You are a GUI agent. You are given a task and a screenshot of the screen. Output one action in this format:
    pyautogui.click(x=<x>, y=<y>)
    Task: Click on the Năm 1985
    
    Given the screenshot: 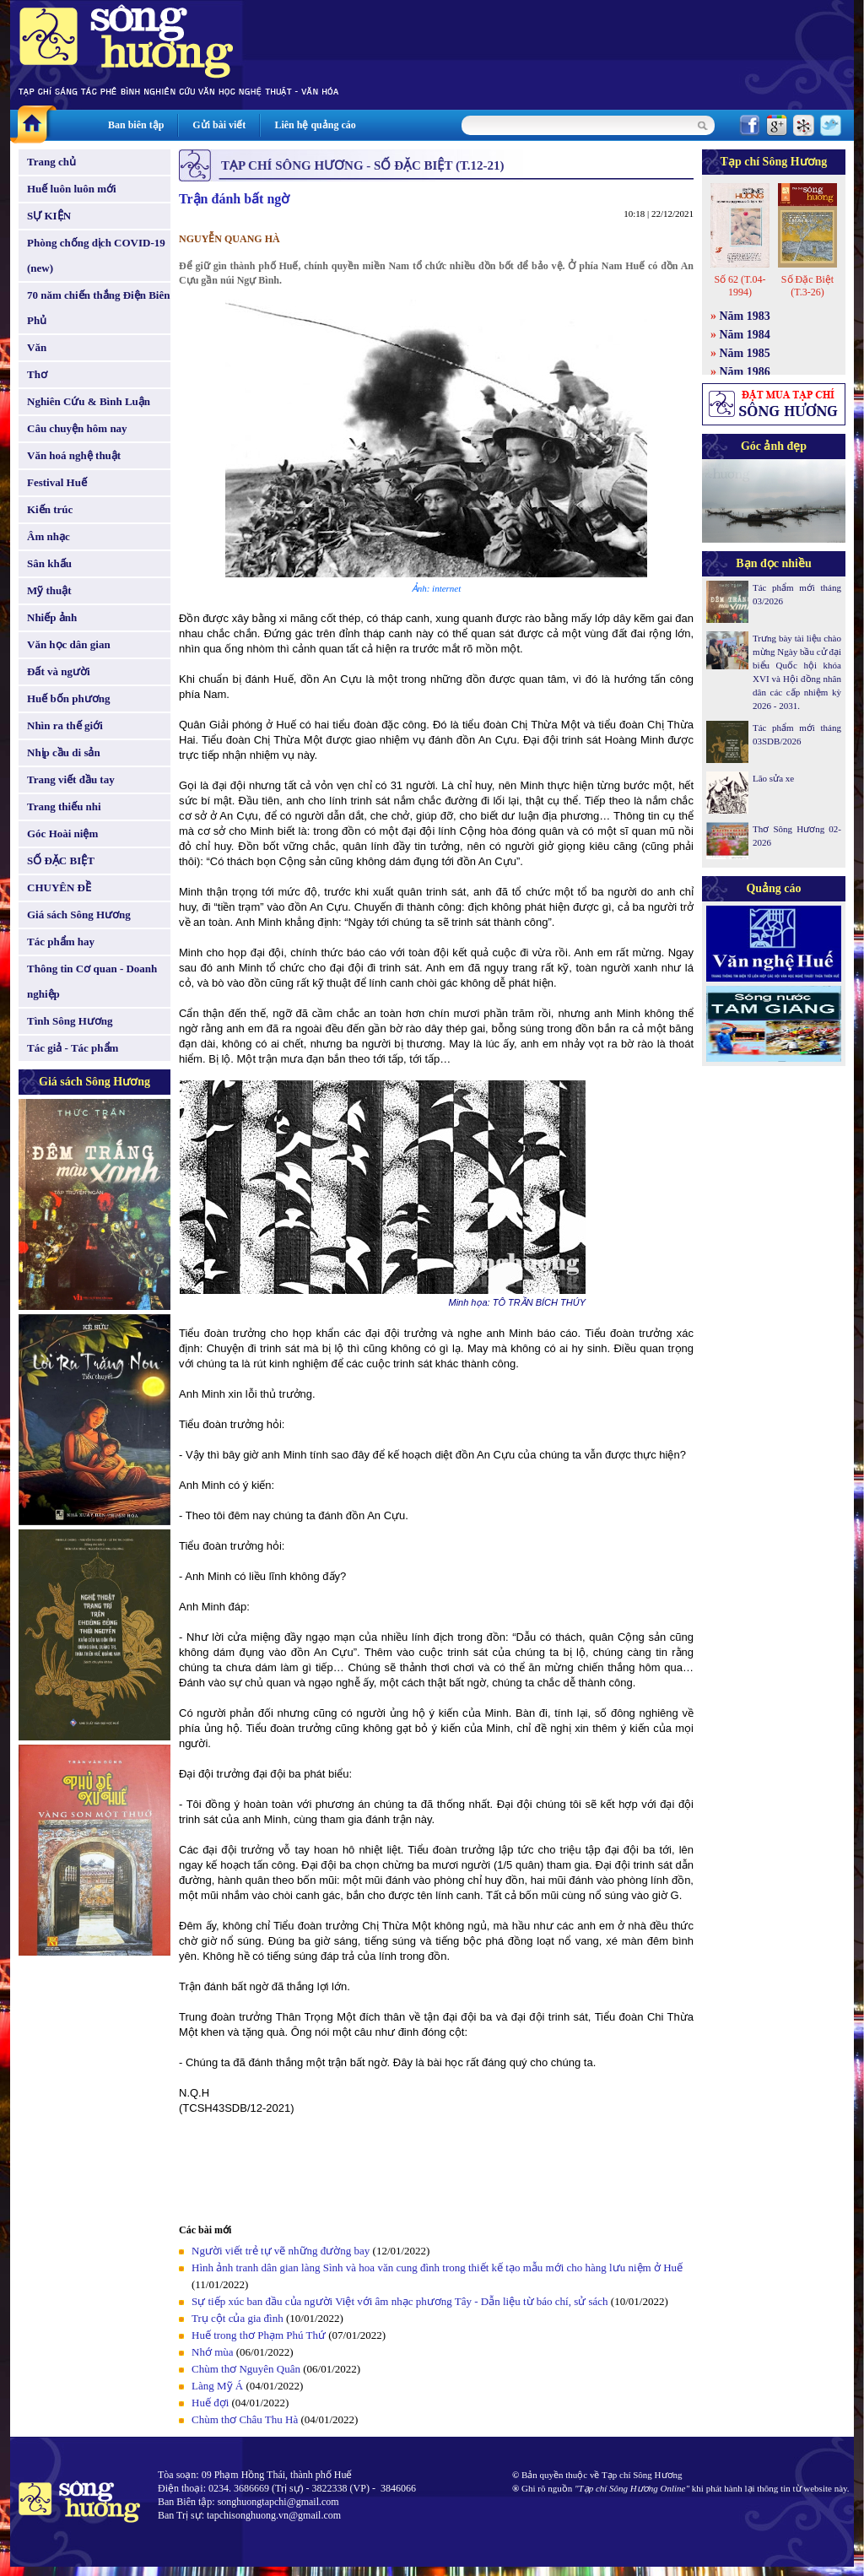 What is the action you would take?
    pyautogui.click(x=745, y=353)
    